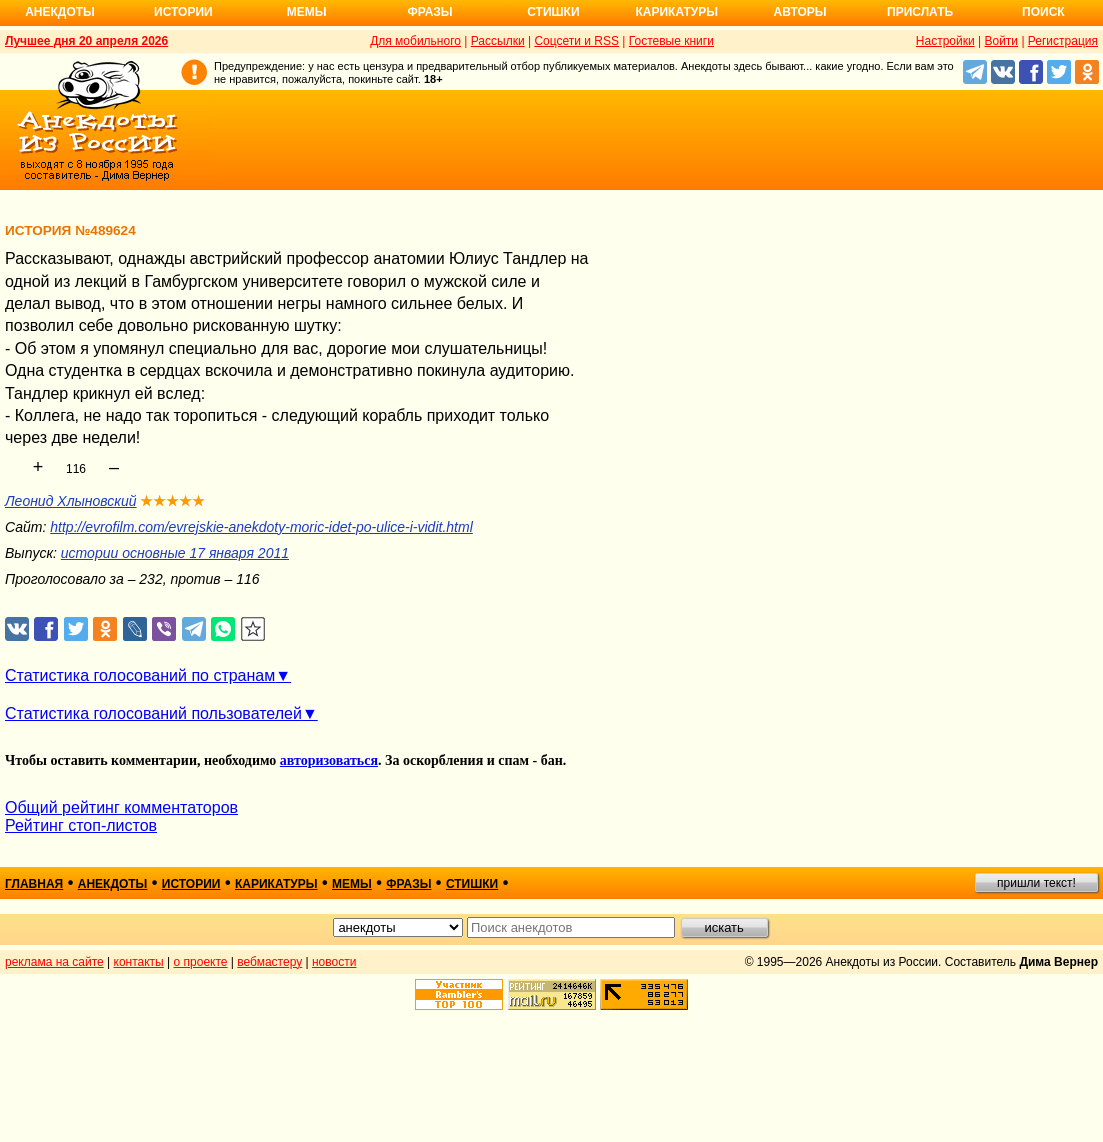 The image size is (1103, 1142). What do you see at coordinates (334, 962) in the screenshot?
I see `новости` at bounding box center [334, 962].